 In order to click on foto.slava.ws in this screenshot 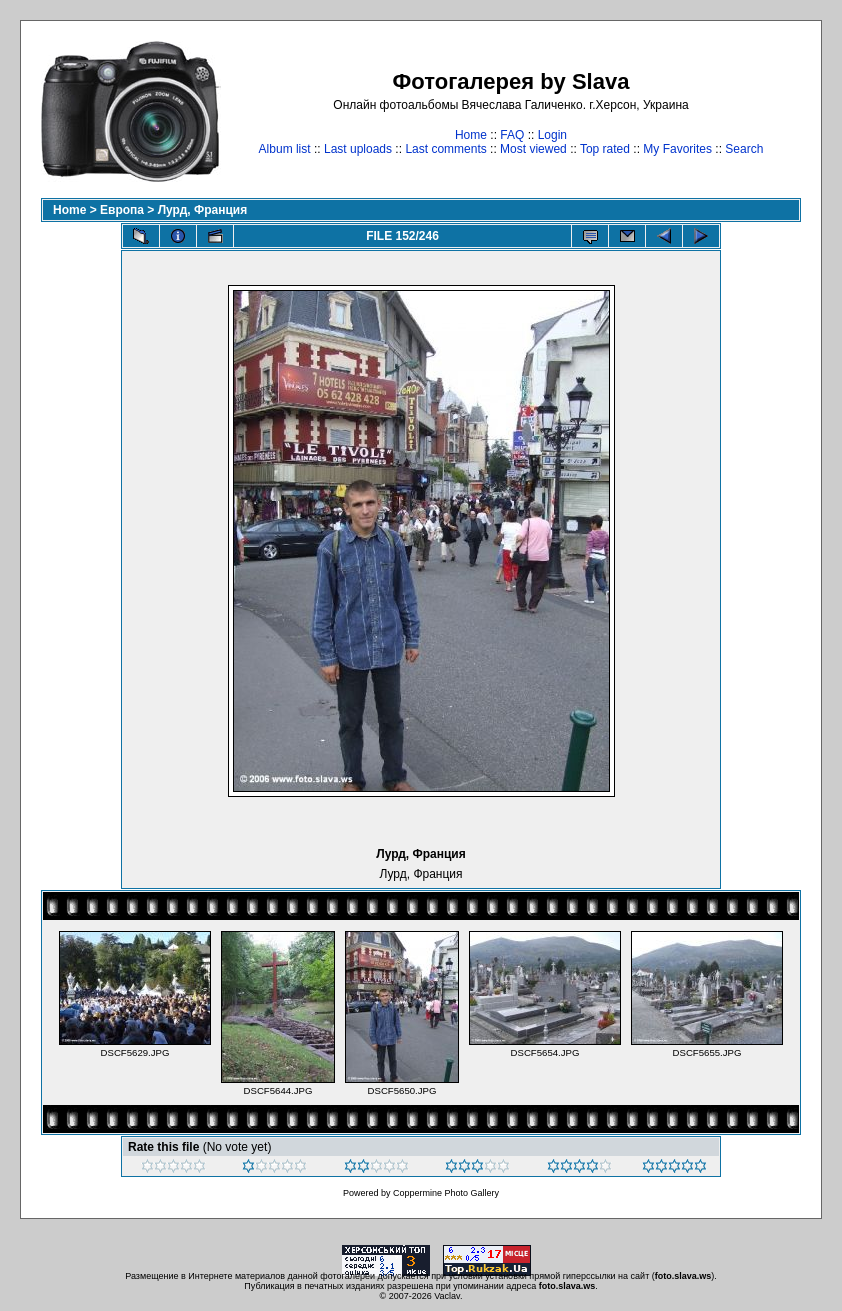, I will do `click(683, 1276)`.